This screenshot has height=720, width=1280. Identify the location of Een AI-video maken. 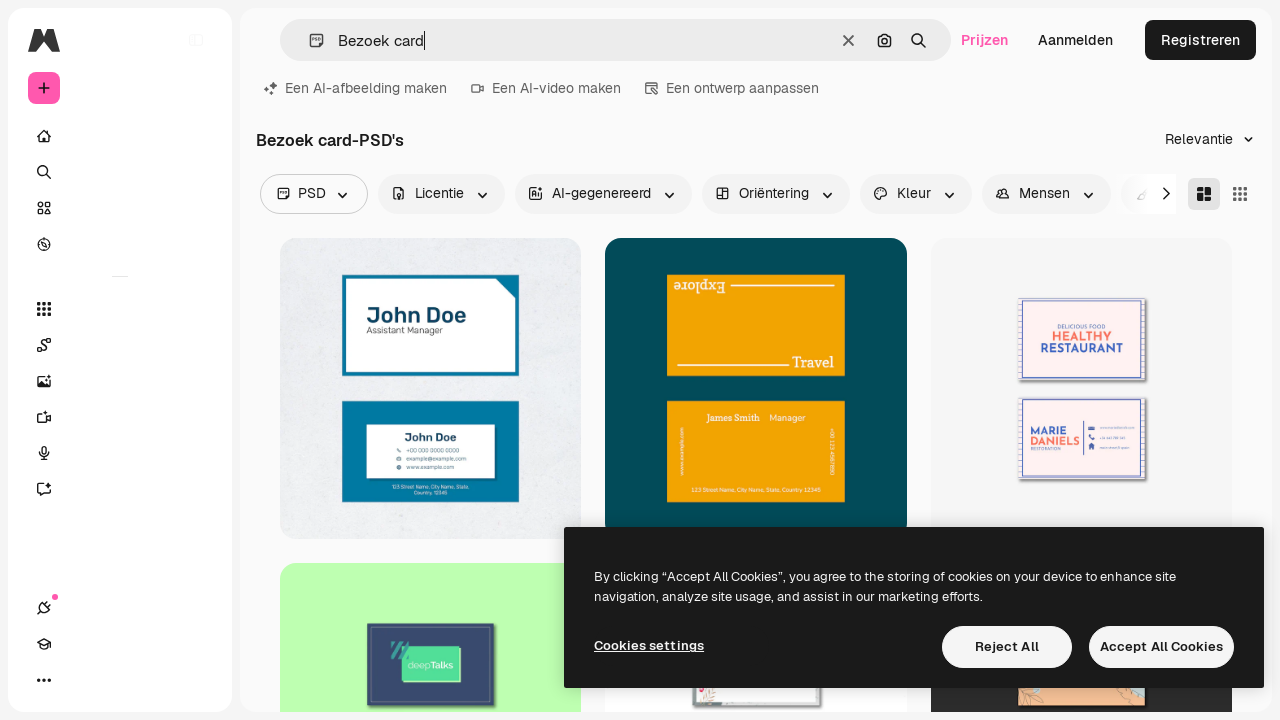
(546, 88).